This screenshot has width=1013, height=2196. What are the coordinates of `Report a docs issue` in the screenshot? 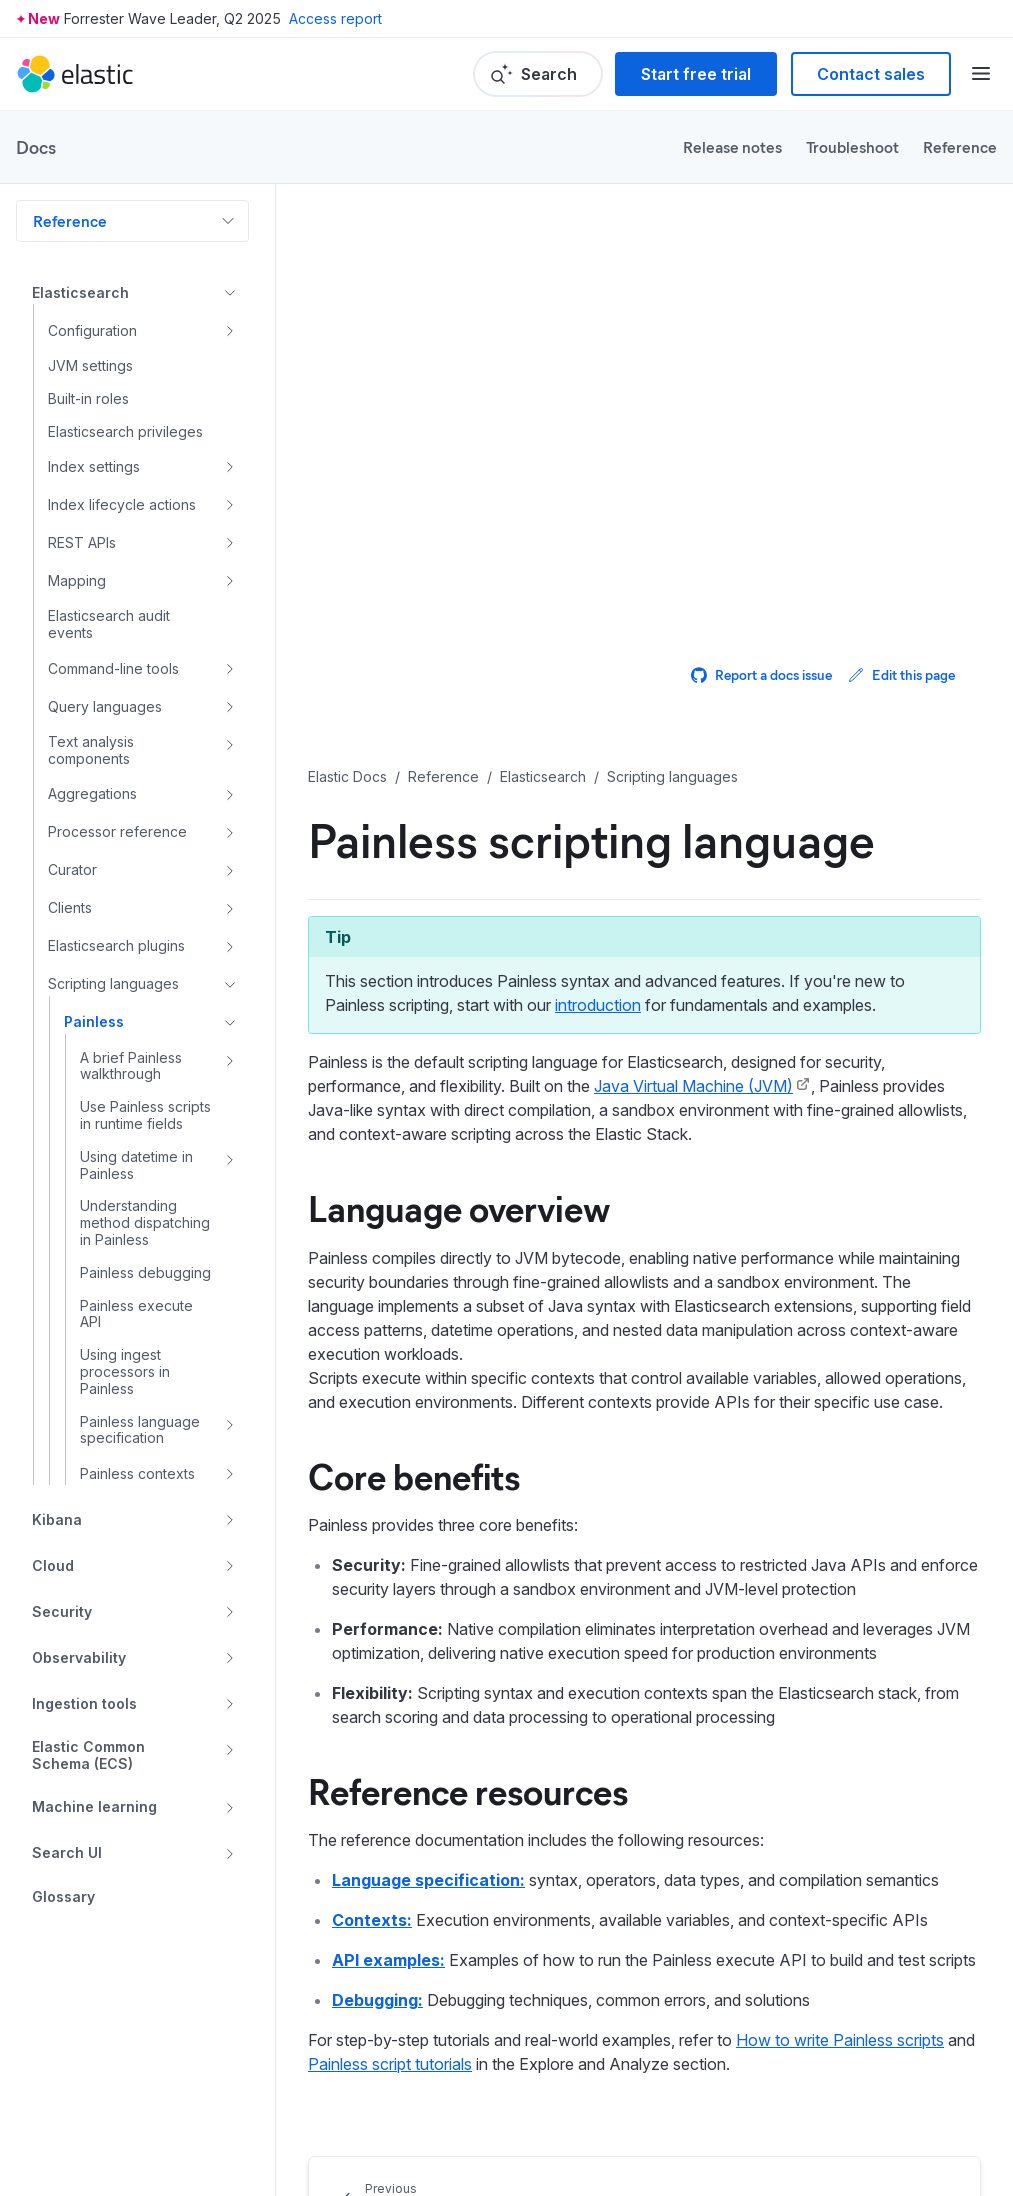 It's located at (761, 674).